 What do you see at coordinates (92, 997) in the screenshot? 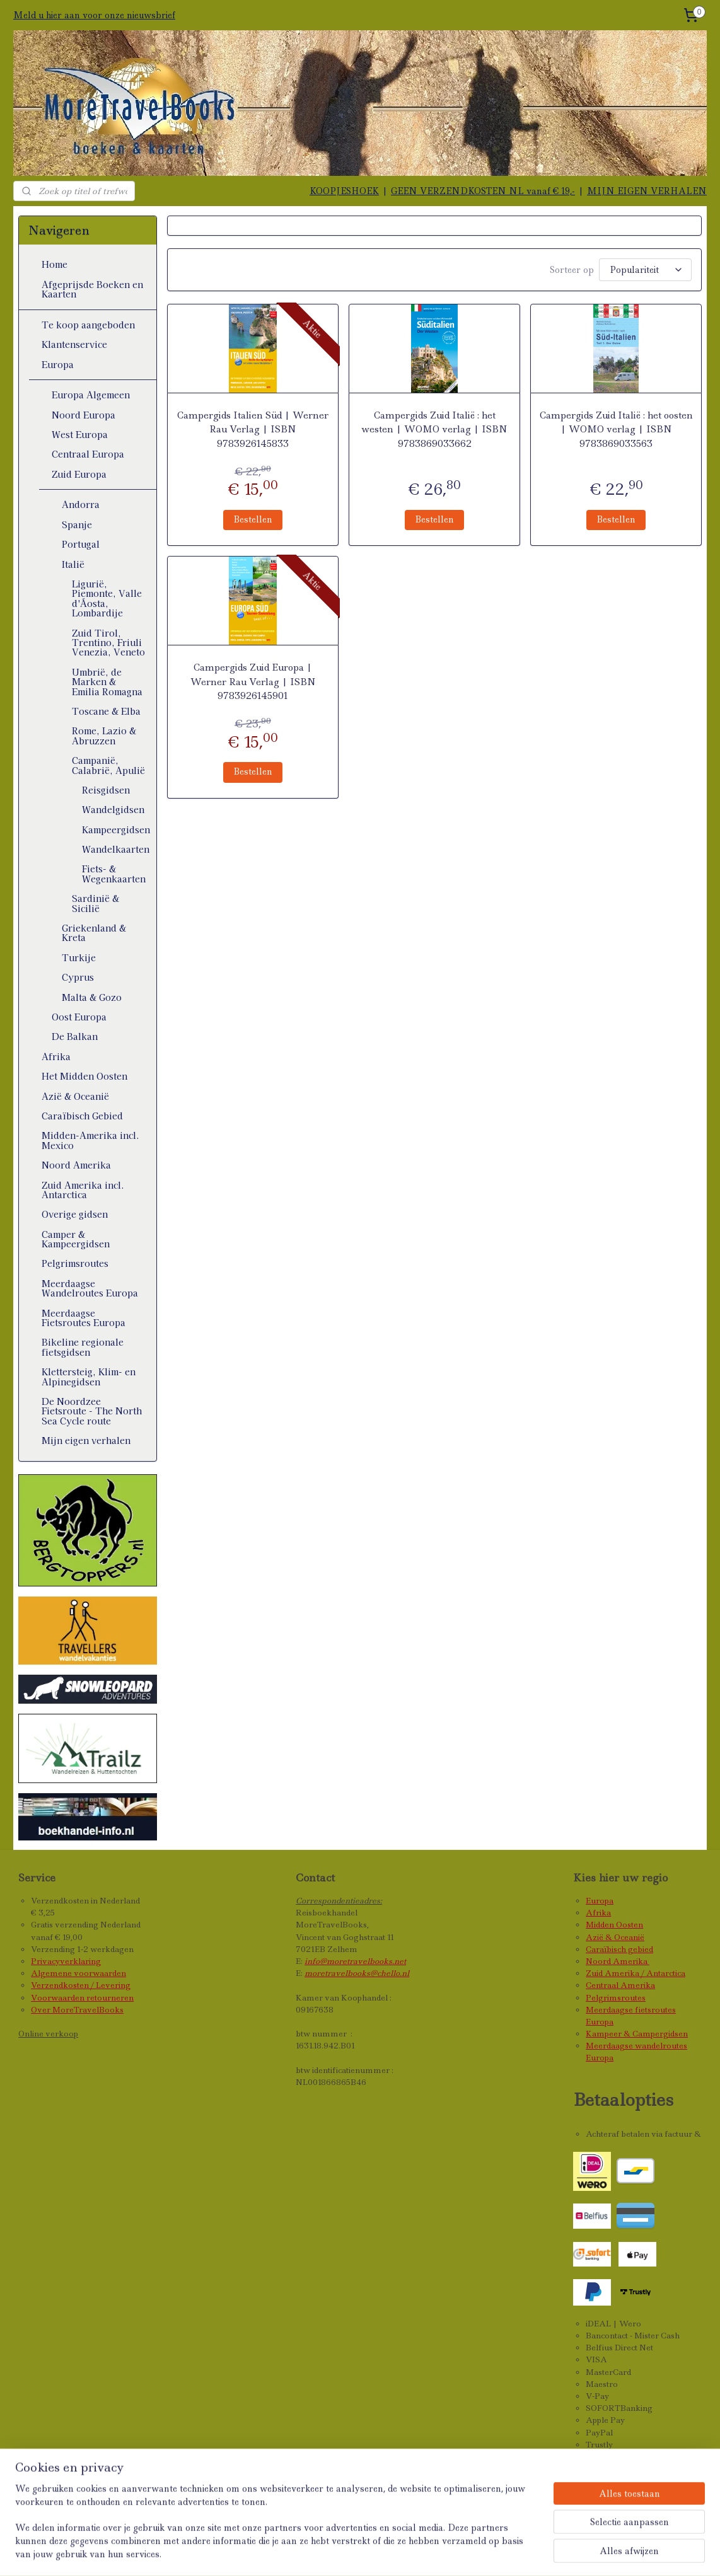
I see `Malta & Gozo` at bounding box center [92, 997].